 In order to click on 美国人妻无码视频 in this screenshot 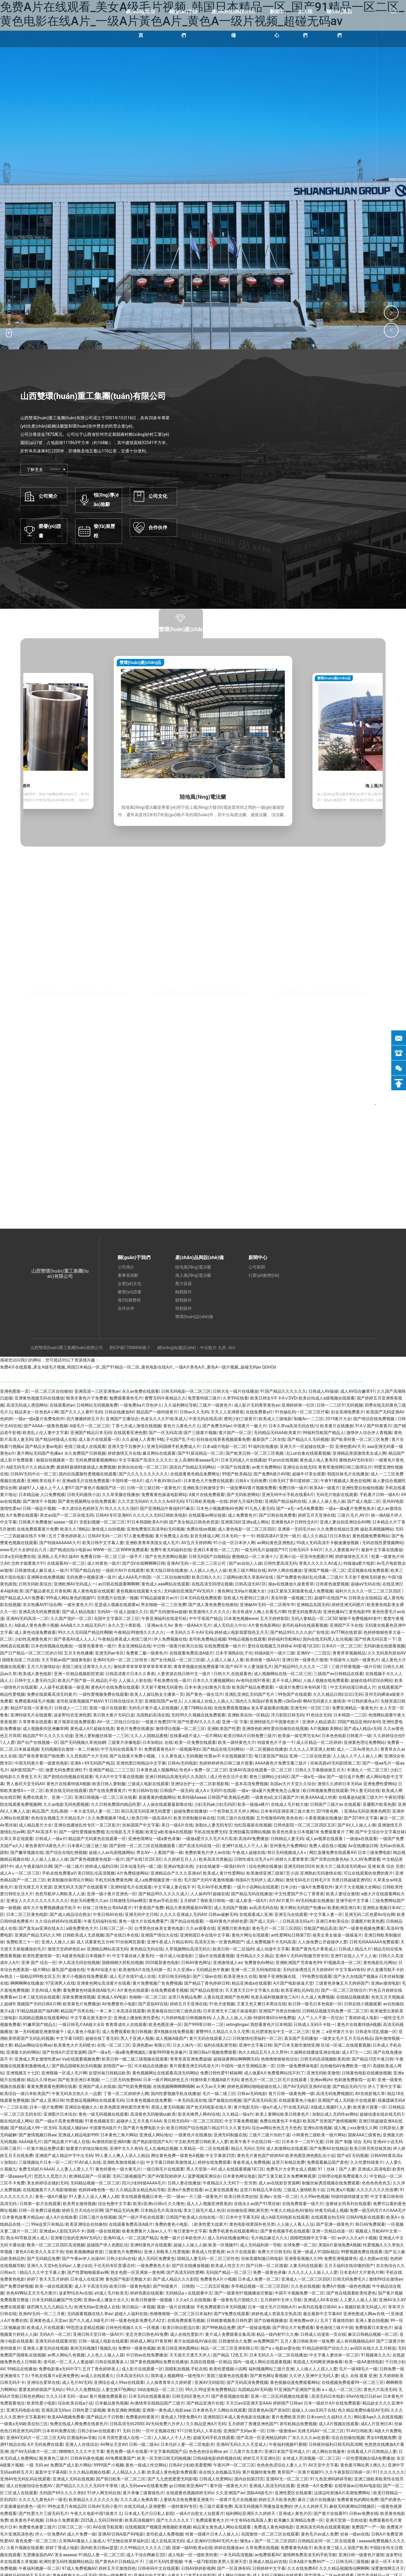, I will do `click(167, 2107)`.